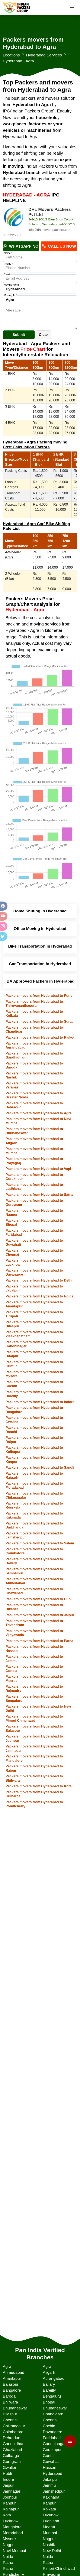  What do you see at coordinates (52, 2473) in the screenshot?
I see `Hyderabad` at bounding box center [52, 2473].